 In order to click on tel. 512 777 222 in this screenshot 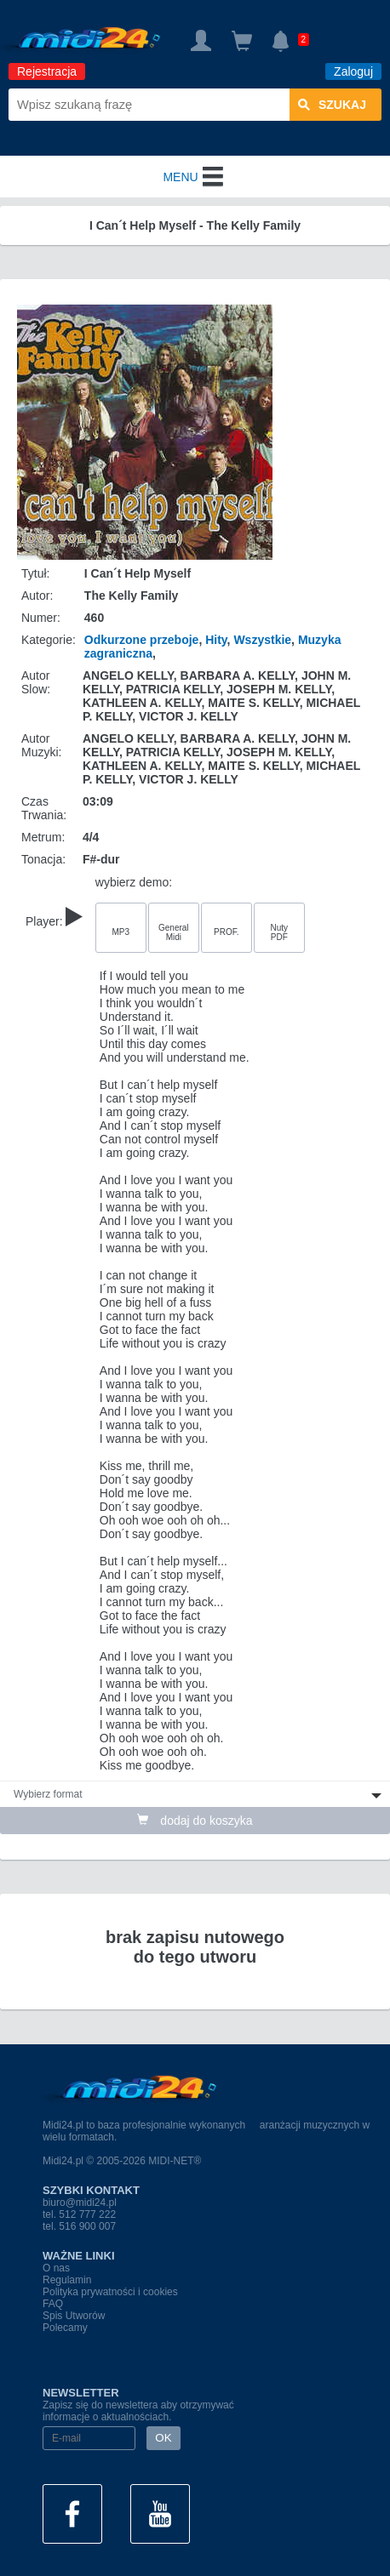, I will do `click(79, 2214)`.